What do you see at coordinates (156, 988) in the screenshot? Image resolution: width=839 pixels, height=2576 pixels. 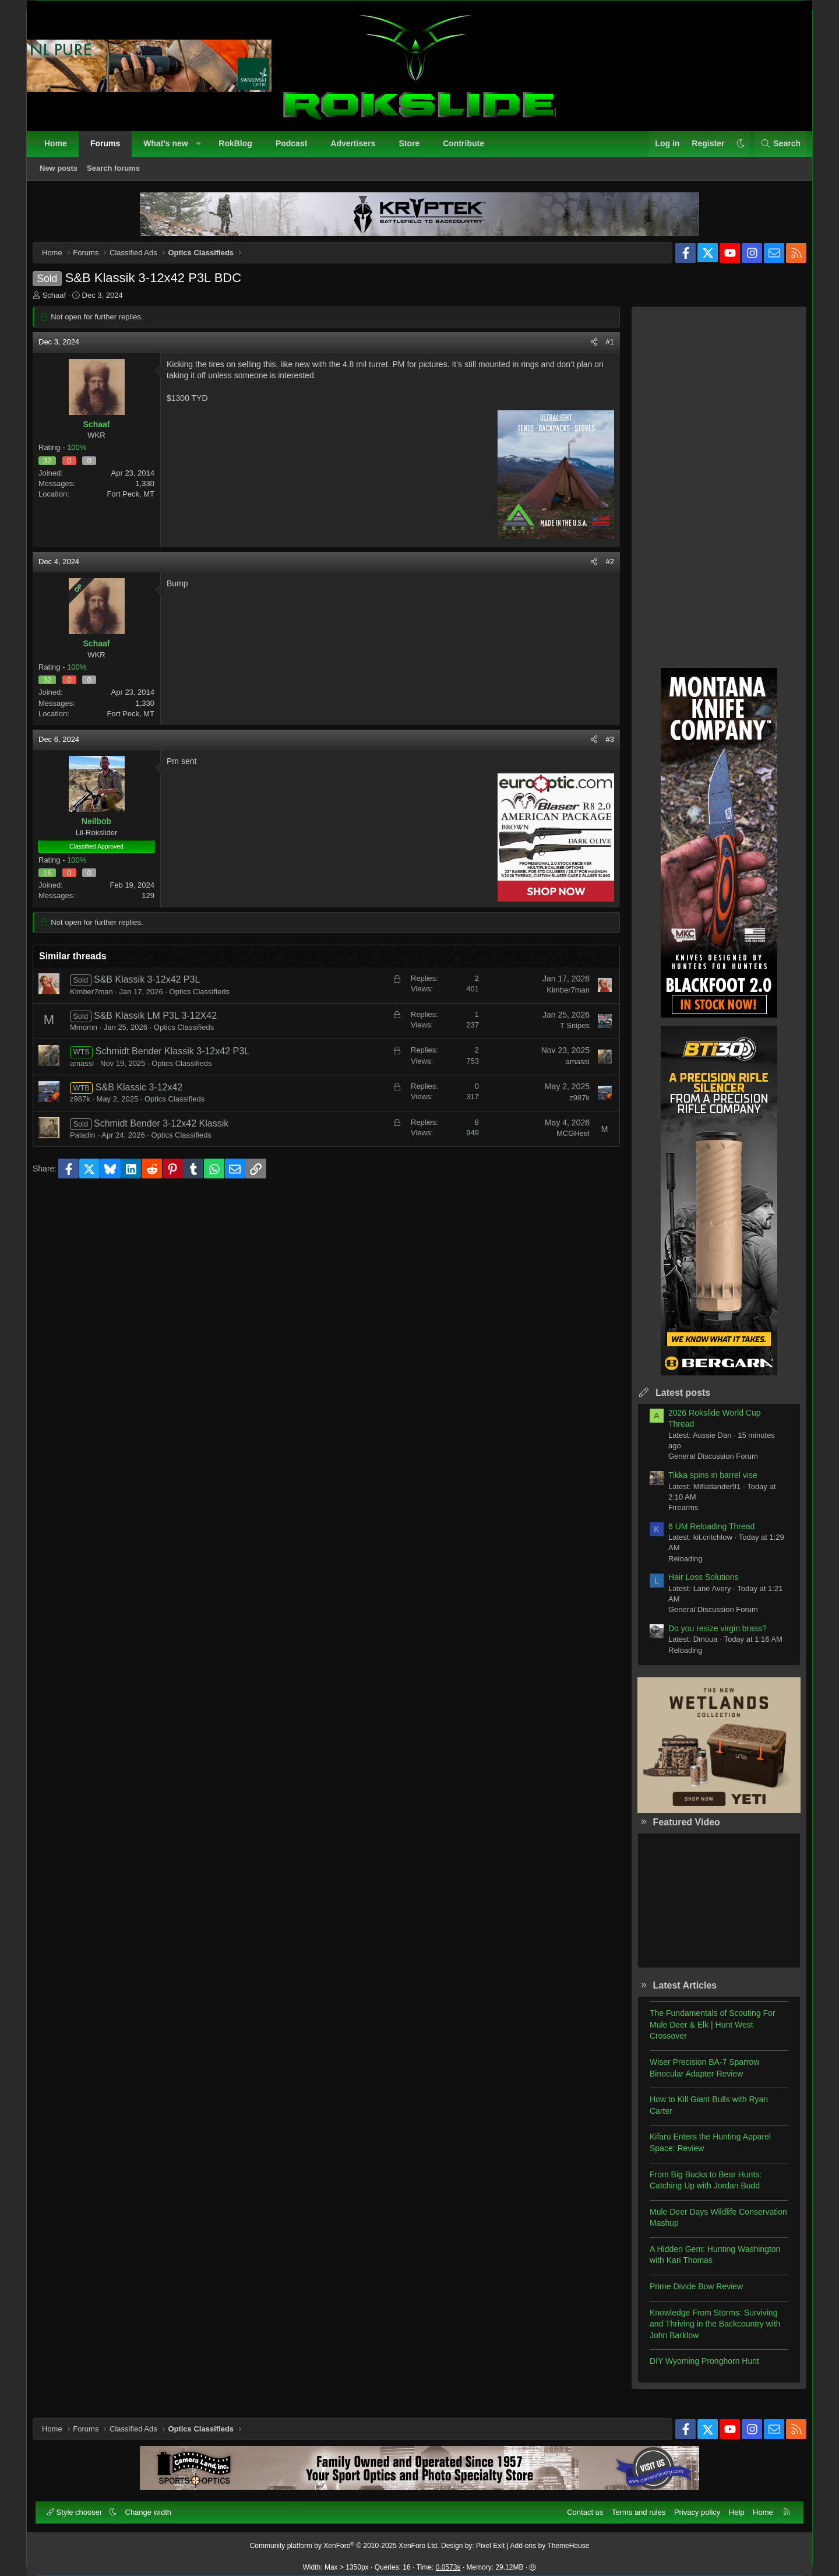 I see `S&B Klassik 3-12x42 P3L` at bounding box center [156, 988].